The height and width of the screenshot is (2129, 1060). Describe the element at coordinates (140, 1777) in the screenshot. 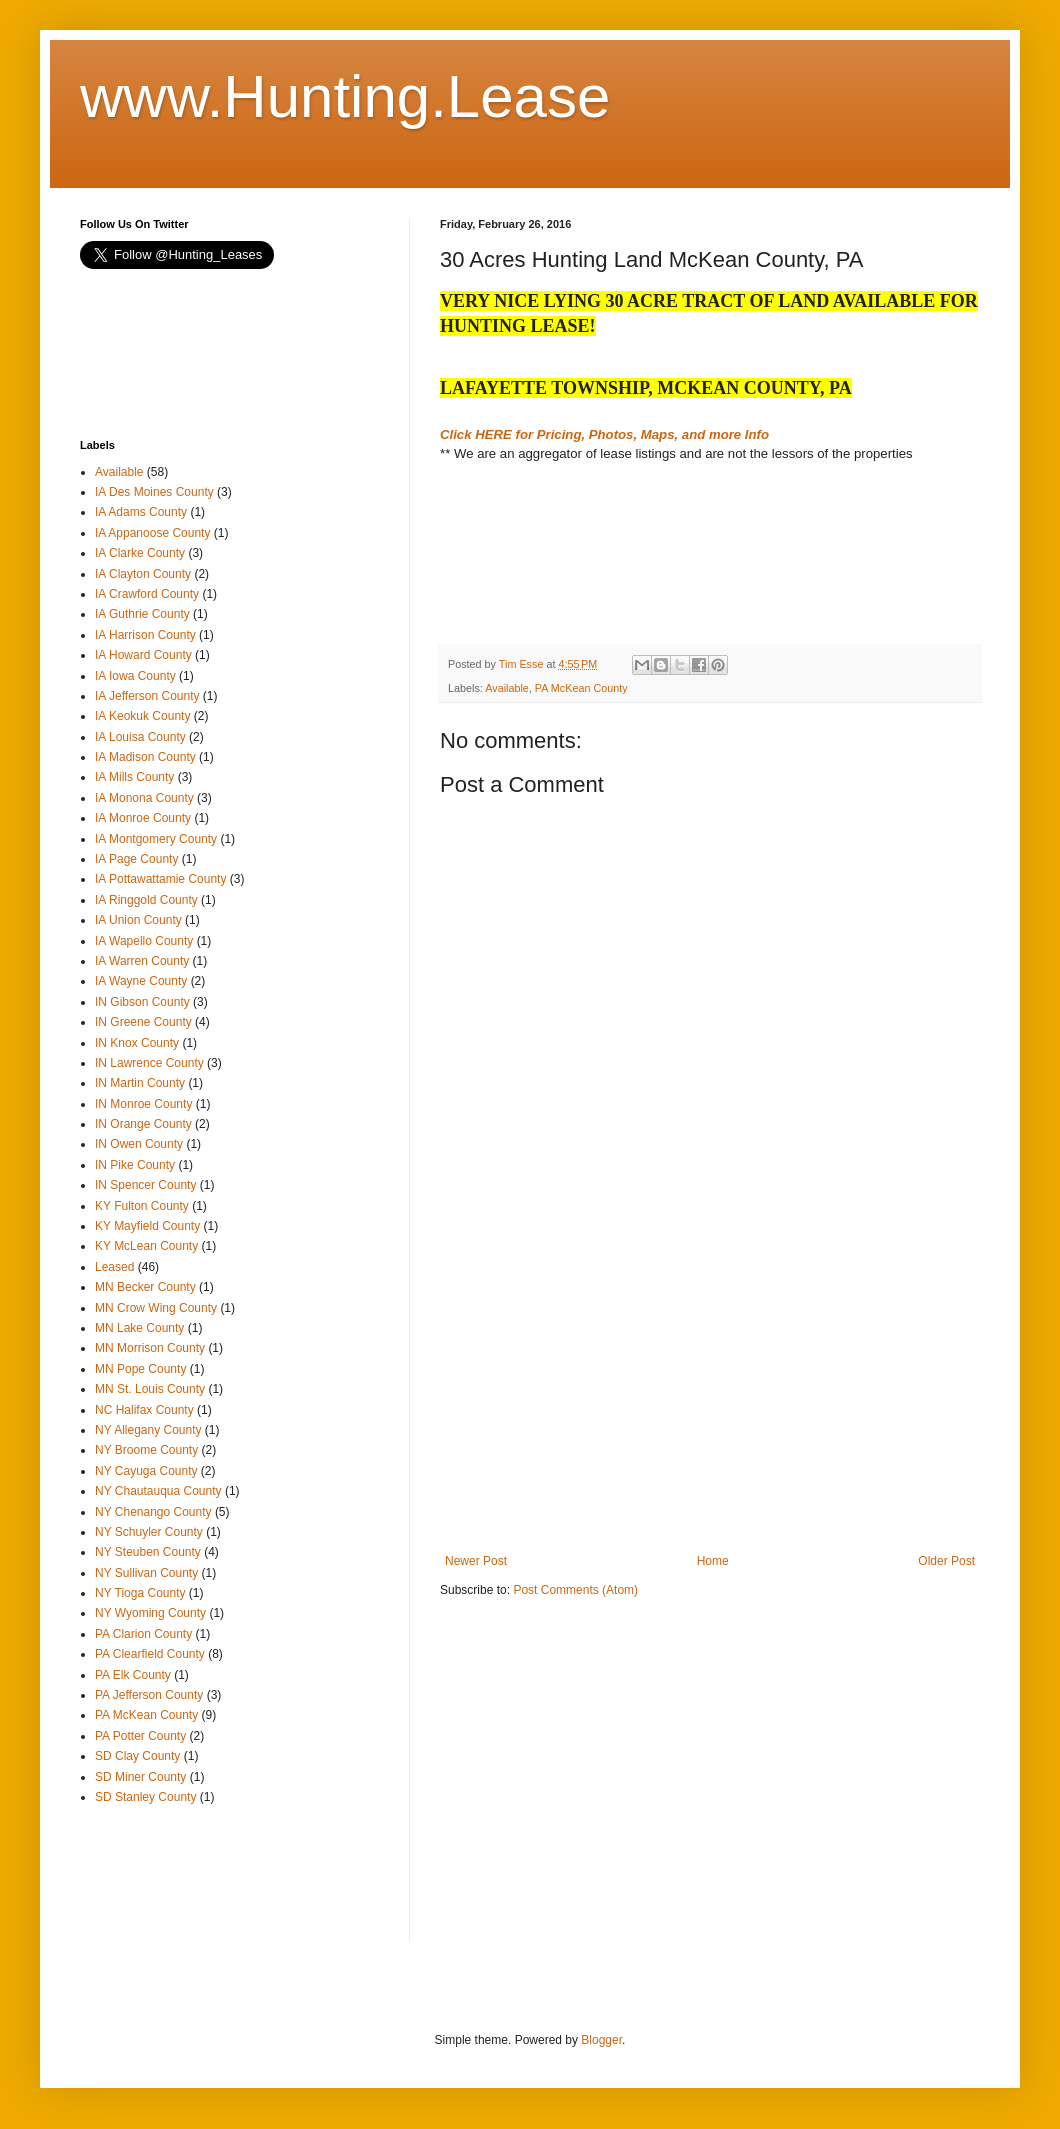

I see `SD Miner County` at that location.